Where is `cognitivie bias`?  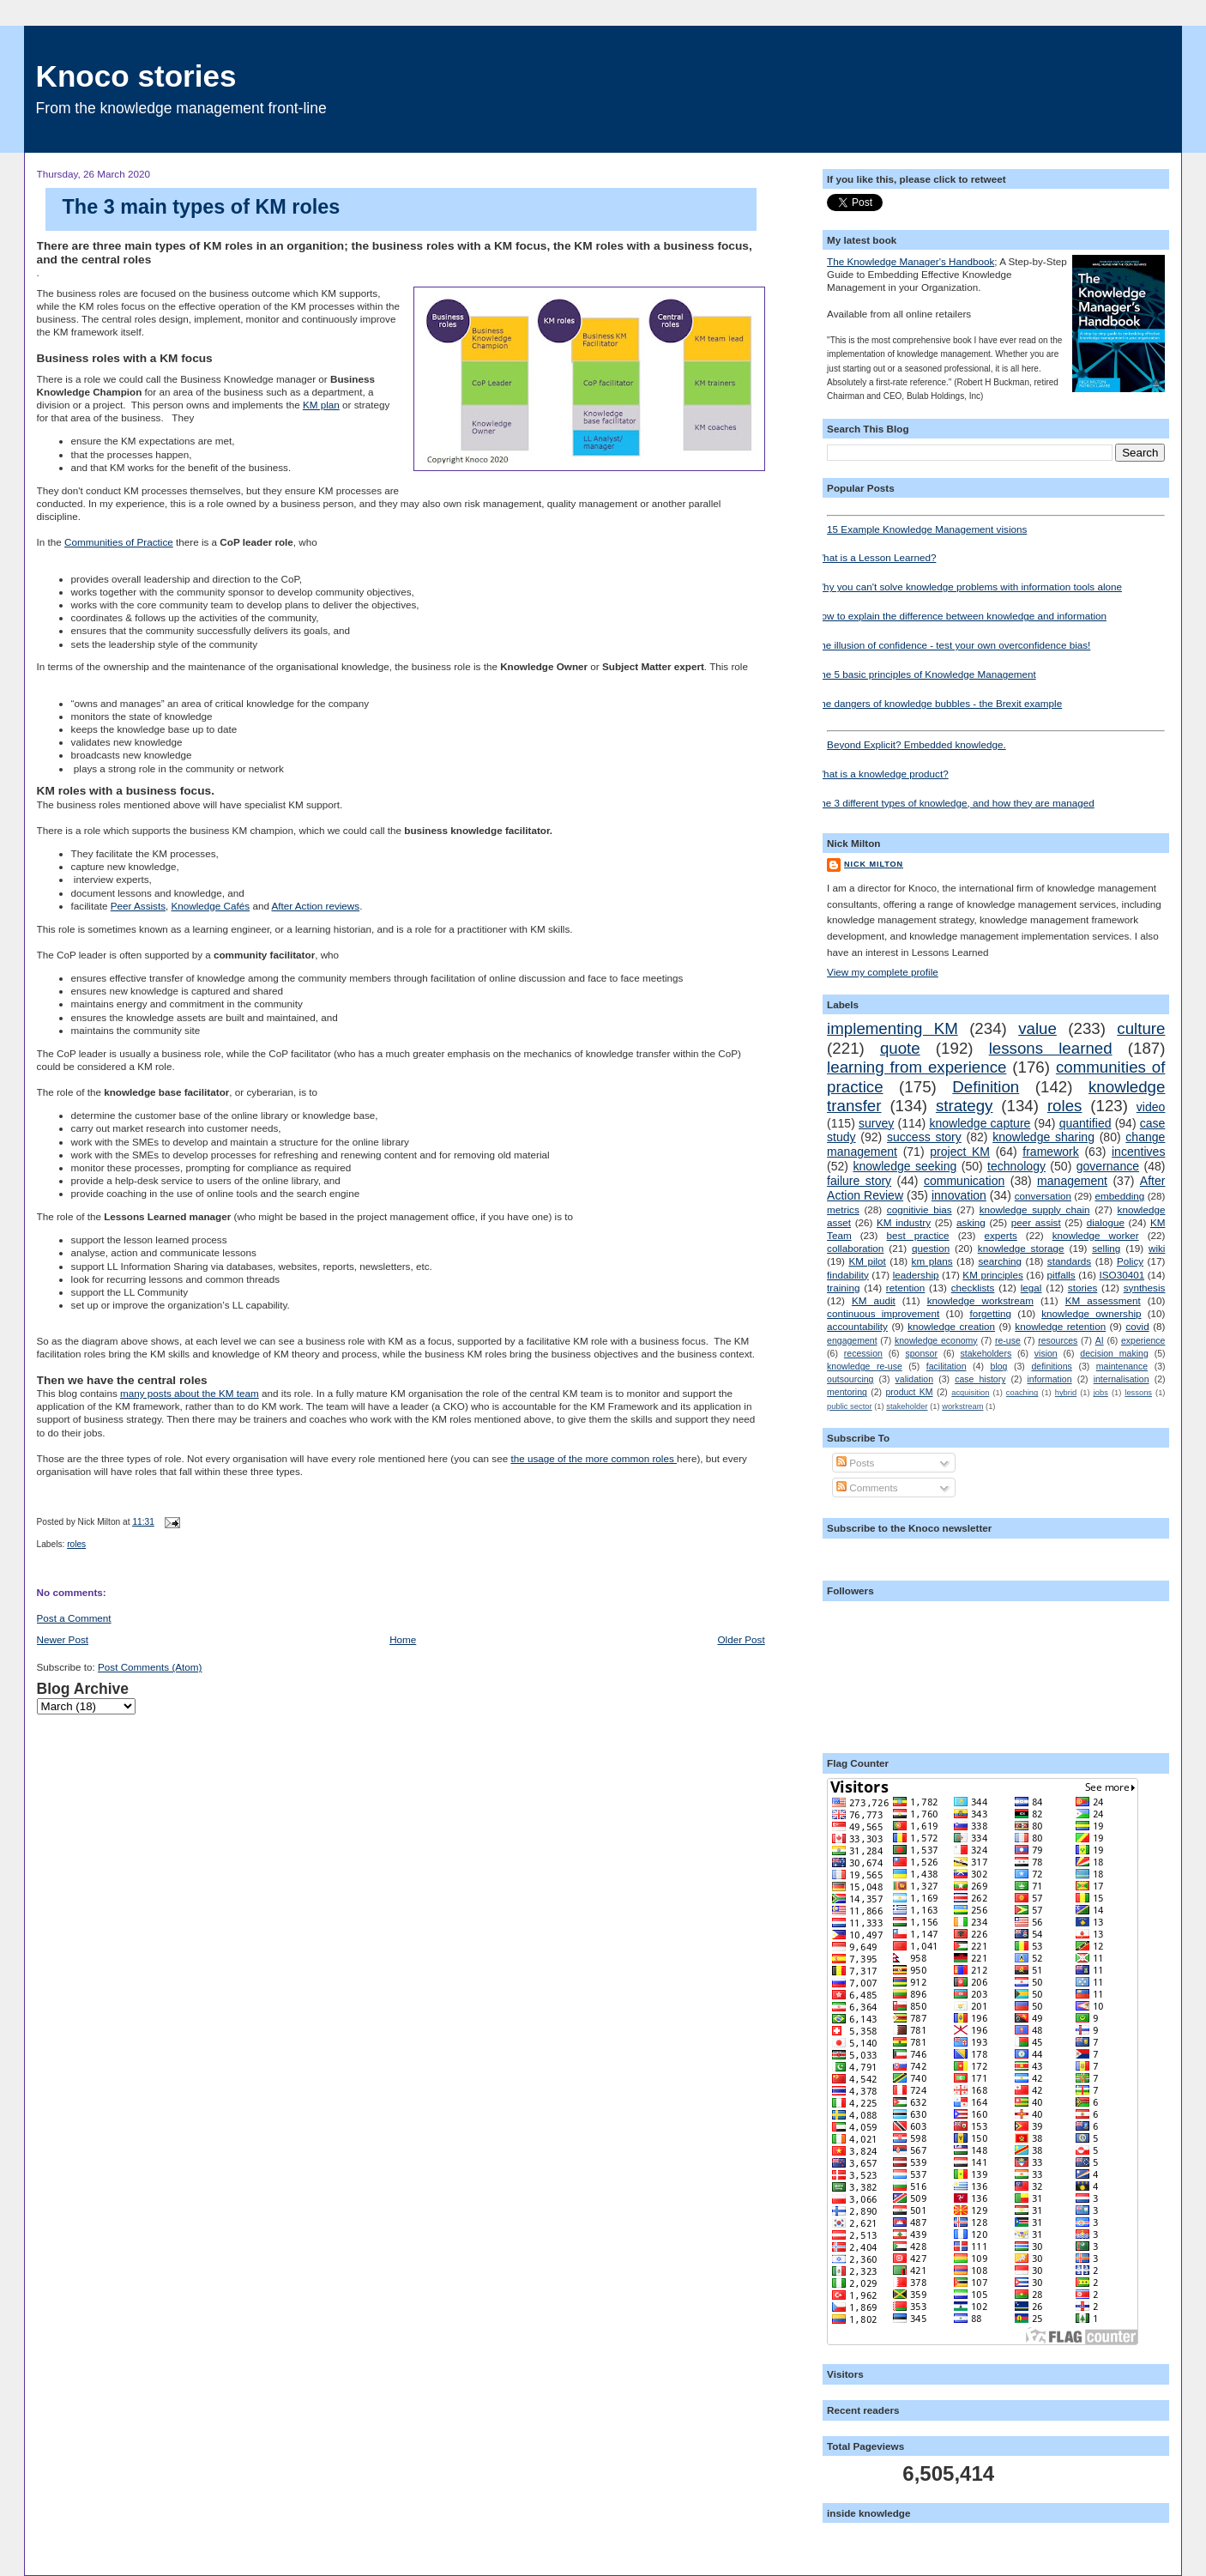 cognitivie bias is located at coordinates (919, 1209).